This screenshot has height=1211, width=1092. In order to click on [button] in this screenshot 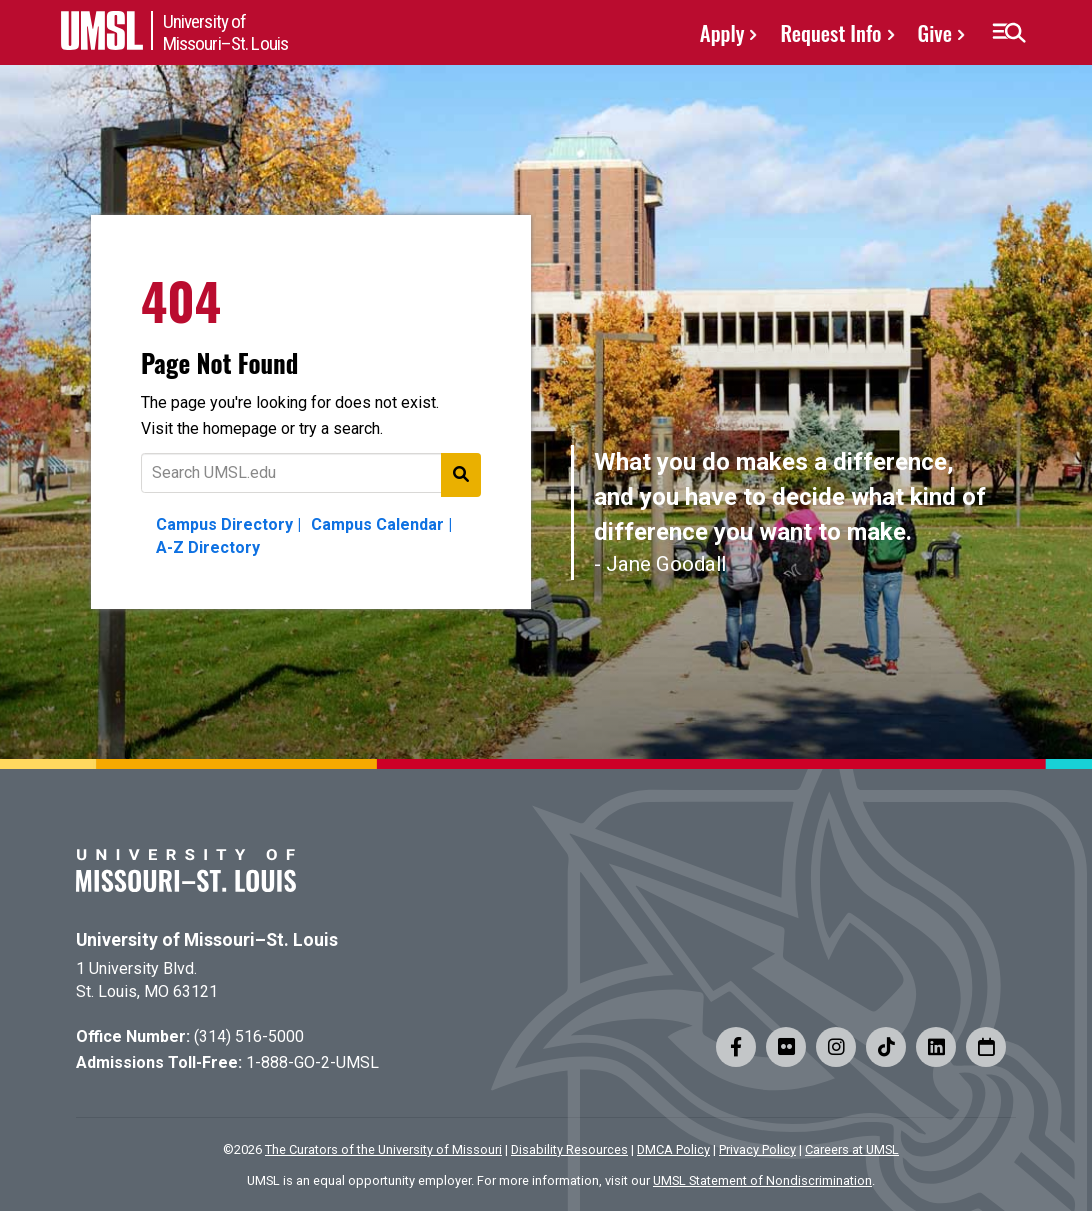, I will do `click(1008, 33)`.